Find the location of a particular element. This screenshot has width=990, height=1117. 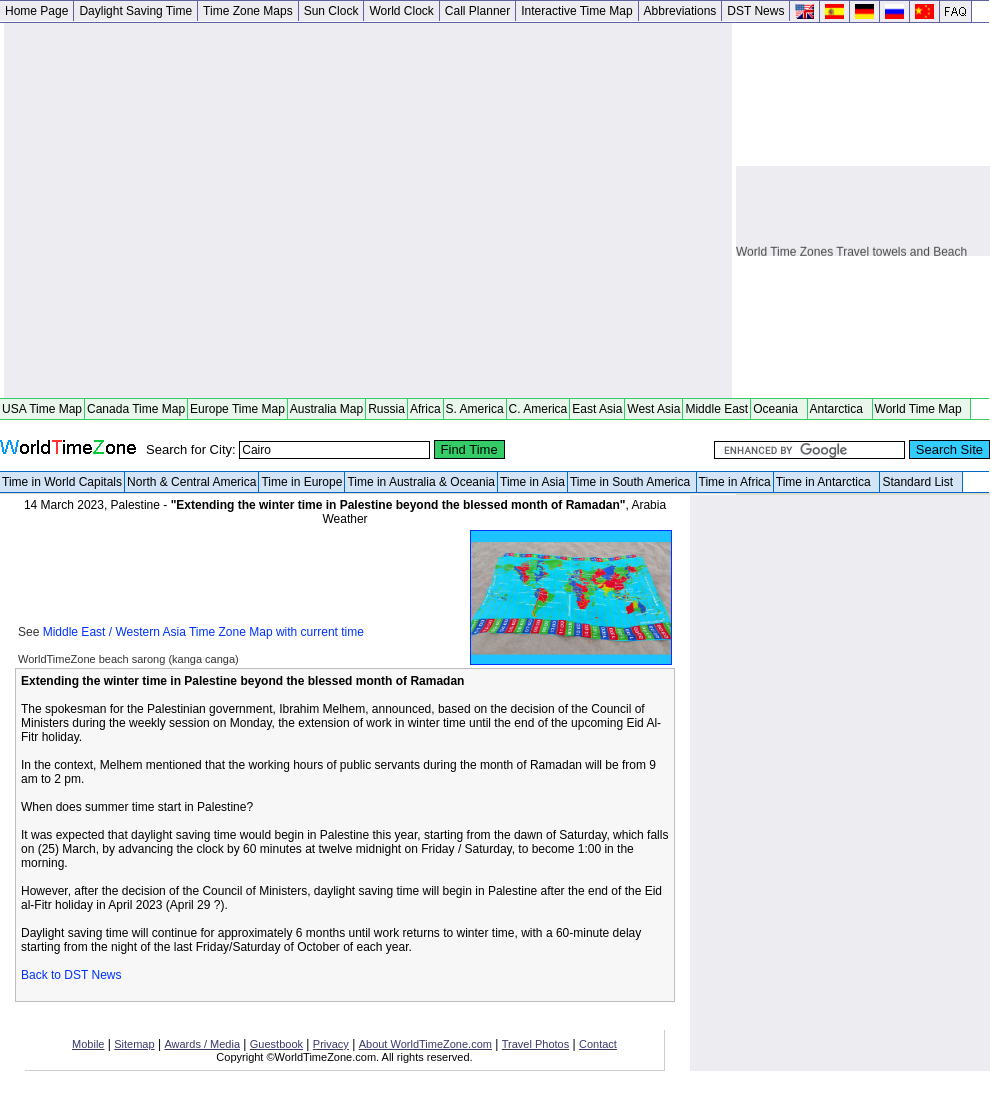

Contact is located at coordinates (598, 1044).